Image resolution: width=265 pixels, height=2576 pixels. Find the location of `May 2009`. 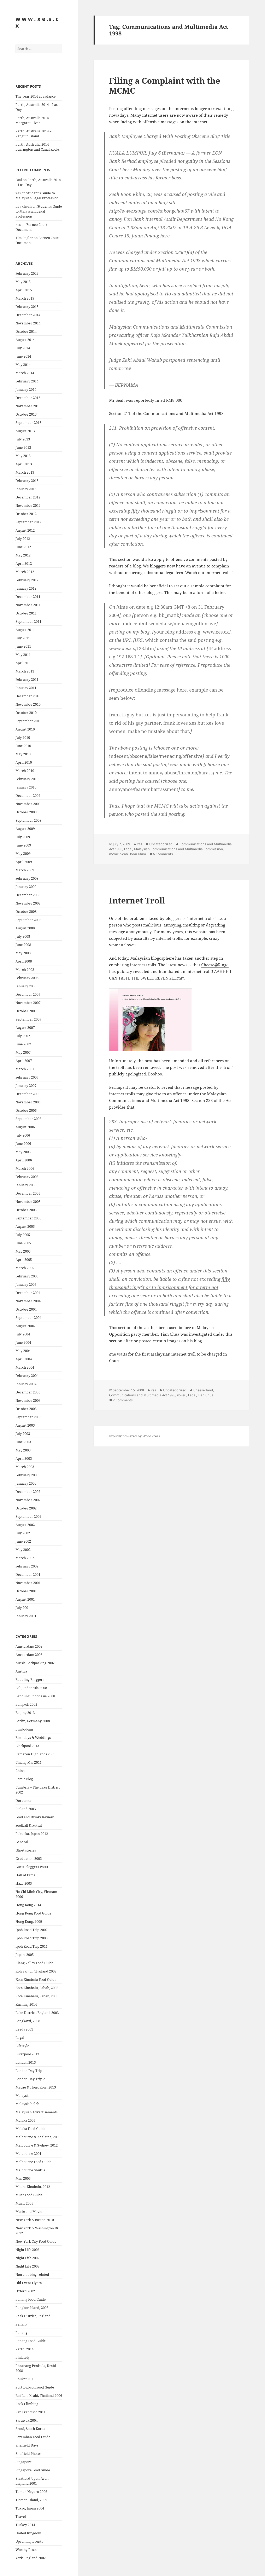

May 2009 is located at coordinates (23, 853).